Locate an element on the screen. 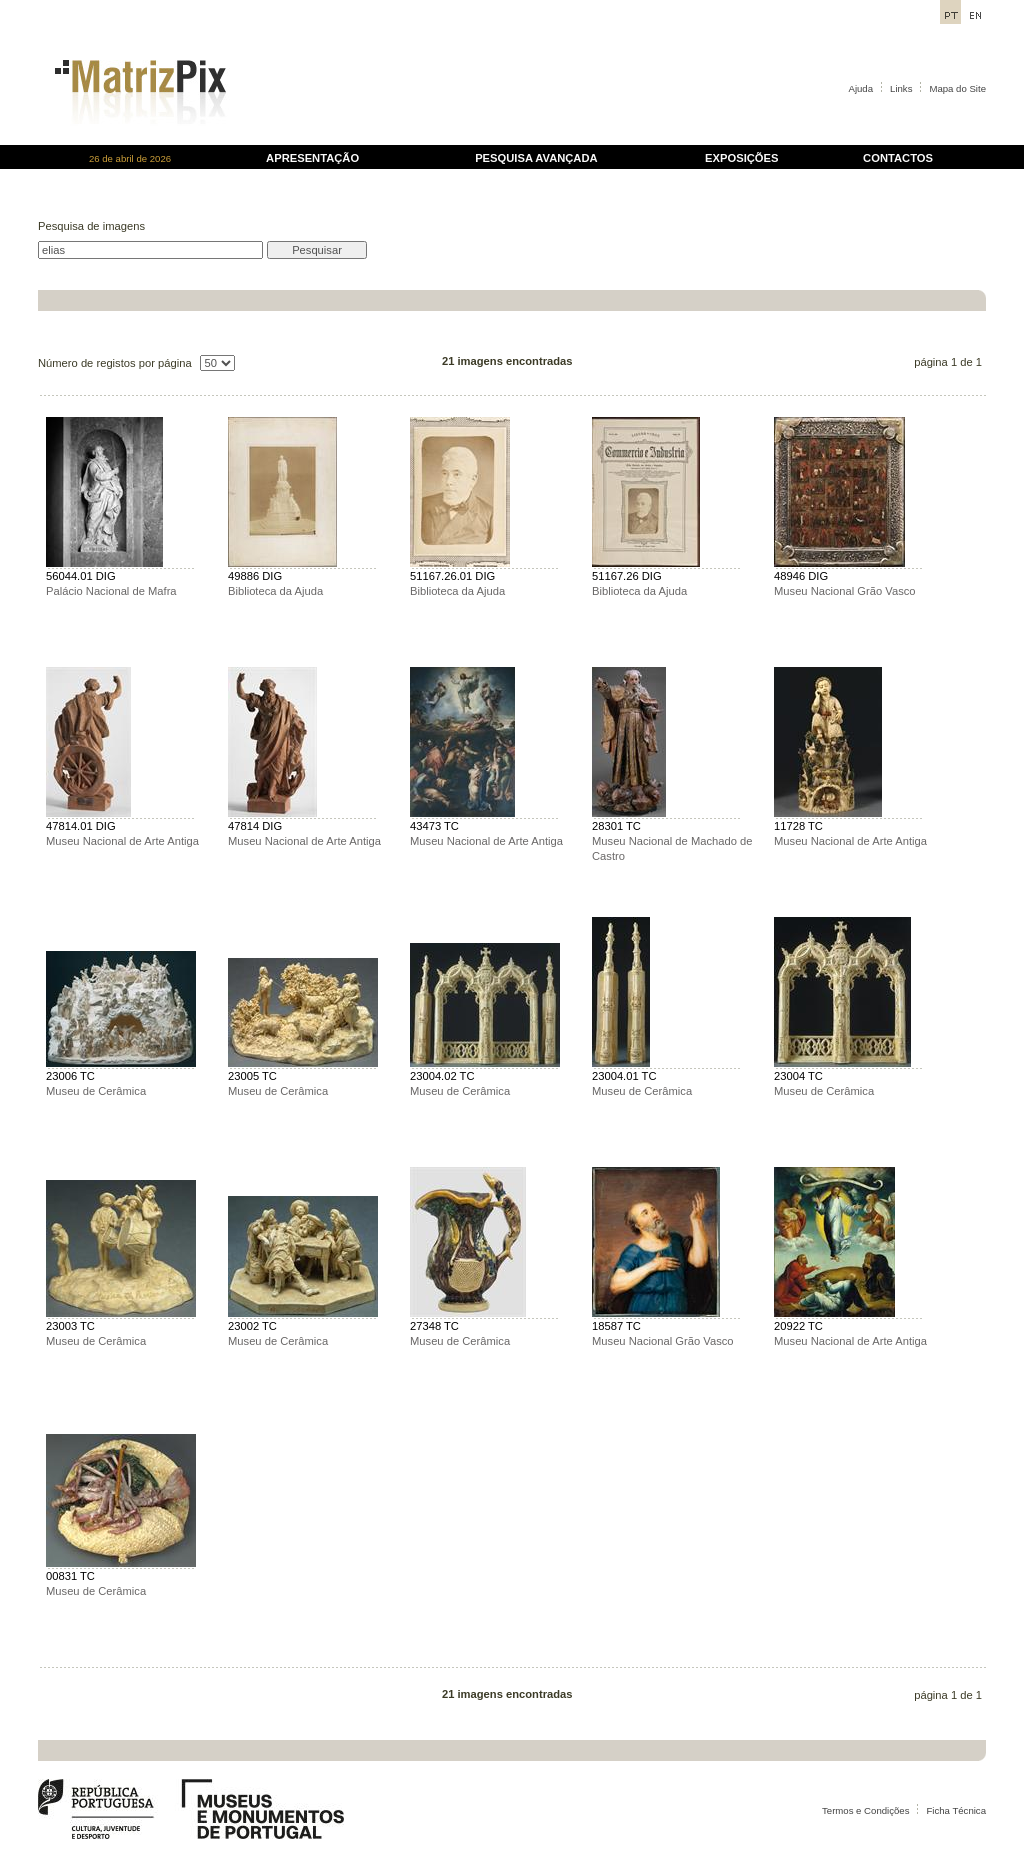 The image size is (1024, 1875). 11728 TC is located at coordinates (798, 826).